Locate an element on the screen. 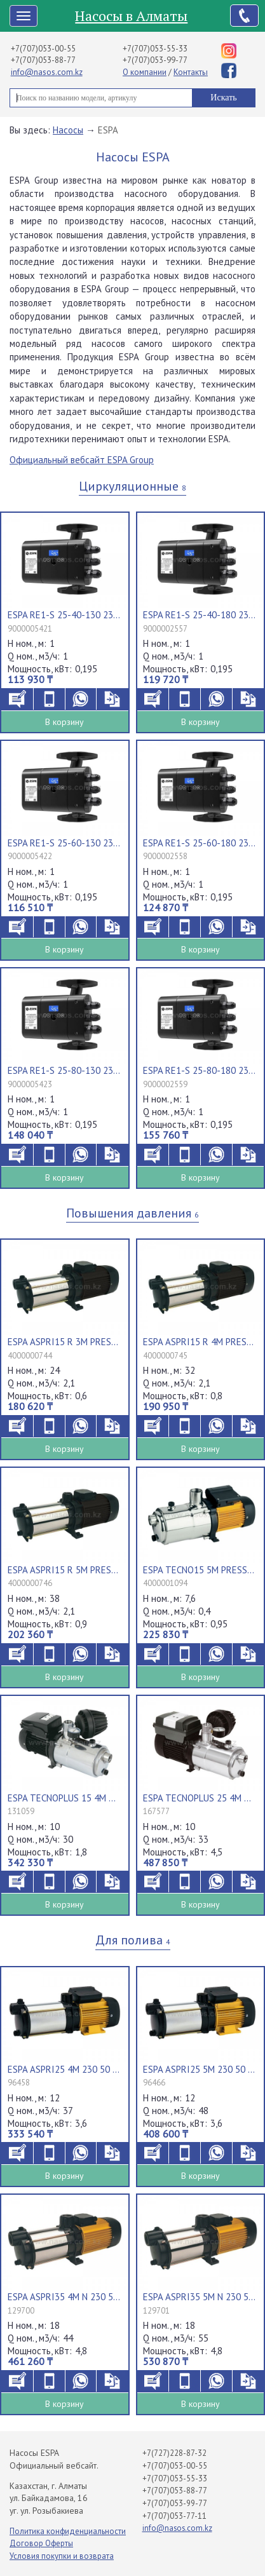 The width and height of the screenshot is (265, 2576). Циркуляционные is located at coordinates (132, 486).